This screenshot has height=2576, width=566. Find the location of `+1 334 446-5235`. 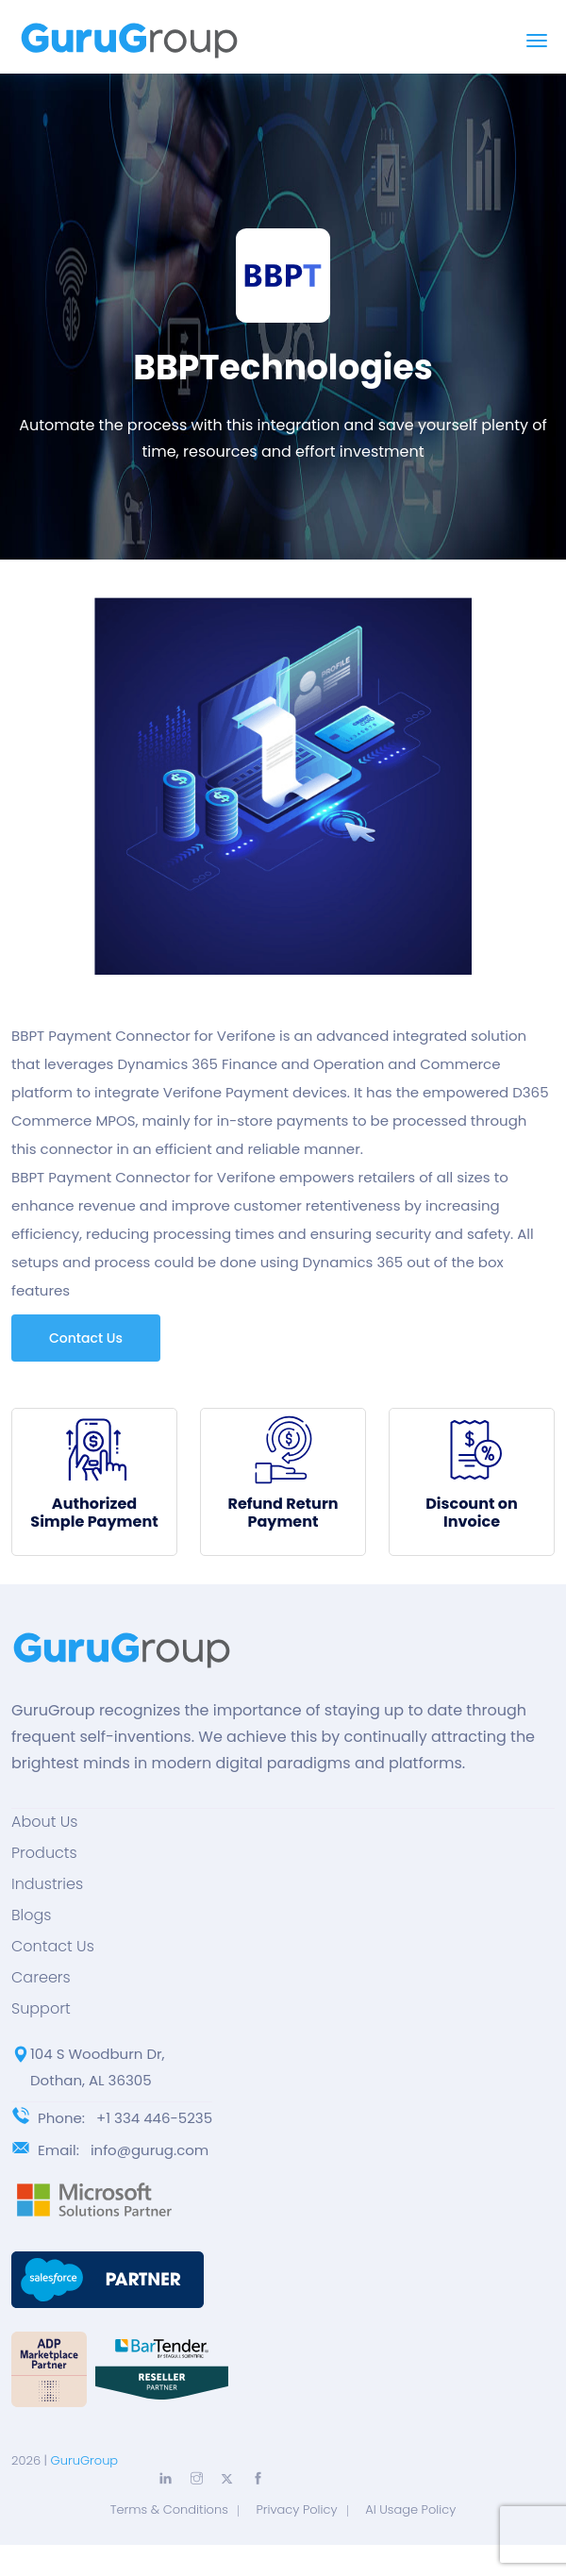

+1 334 446-5235 is located at coordinates (154, 2118).